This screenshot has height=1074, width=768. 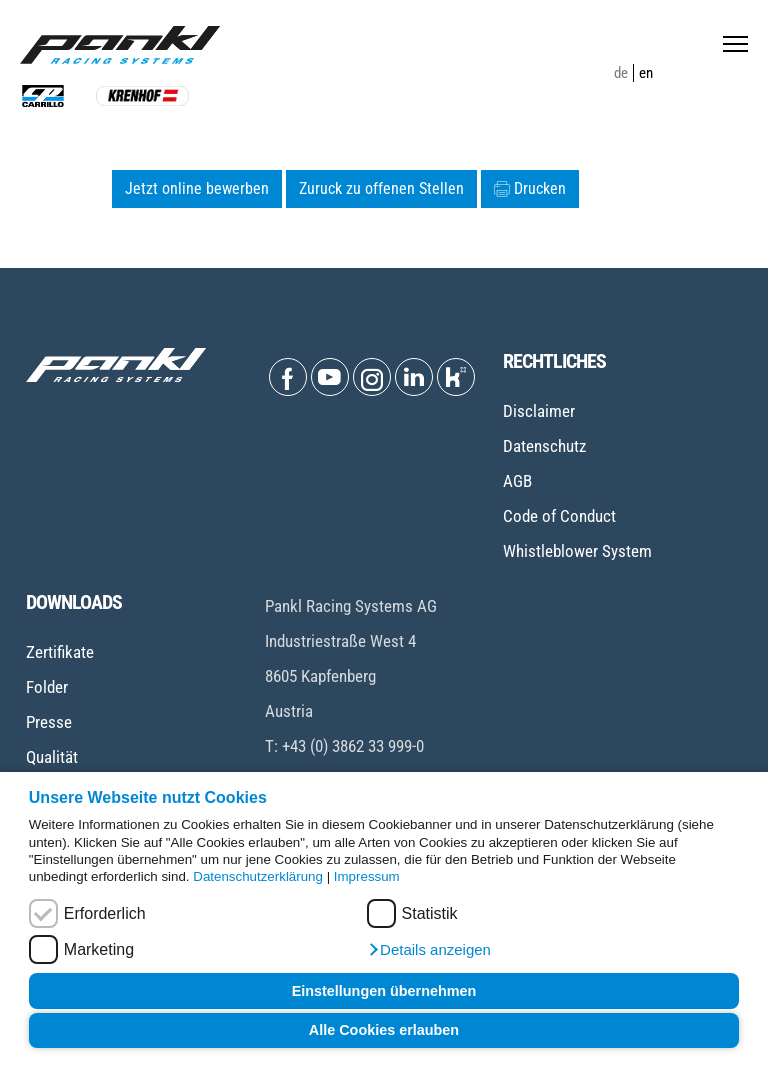 I want to click on Datenschutz, so click(x=544, y=446).